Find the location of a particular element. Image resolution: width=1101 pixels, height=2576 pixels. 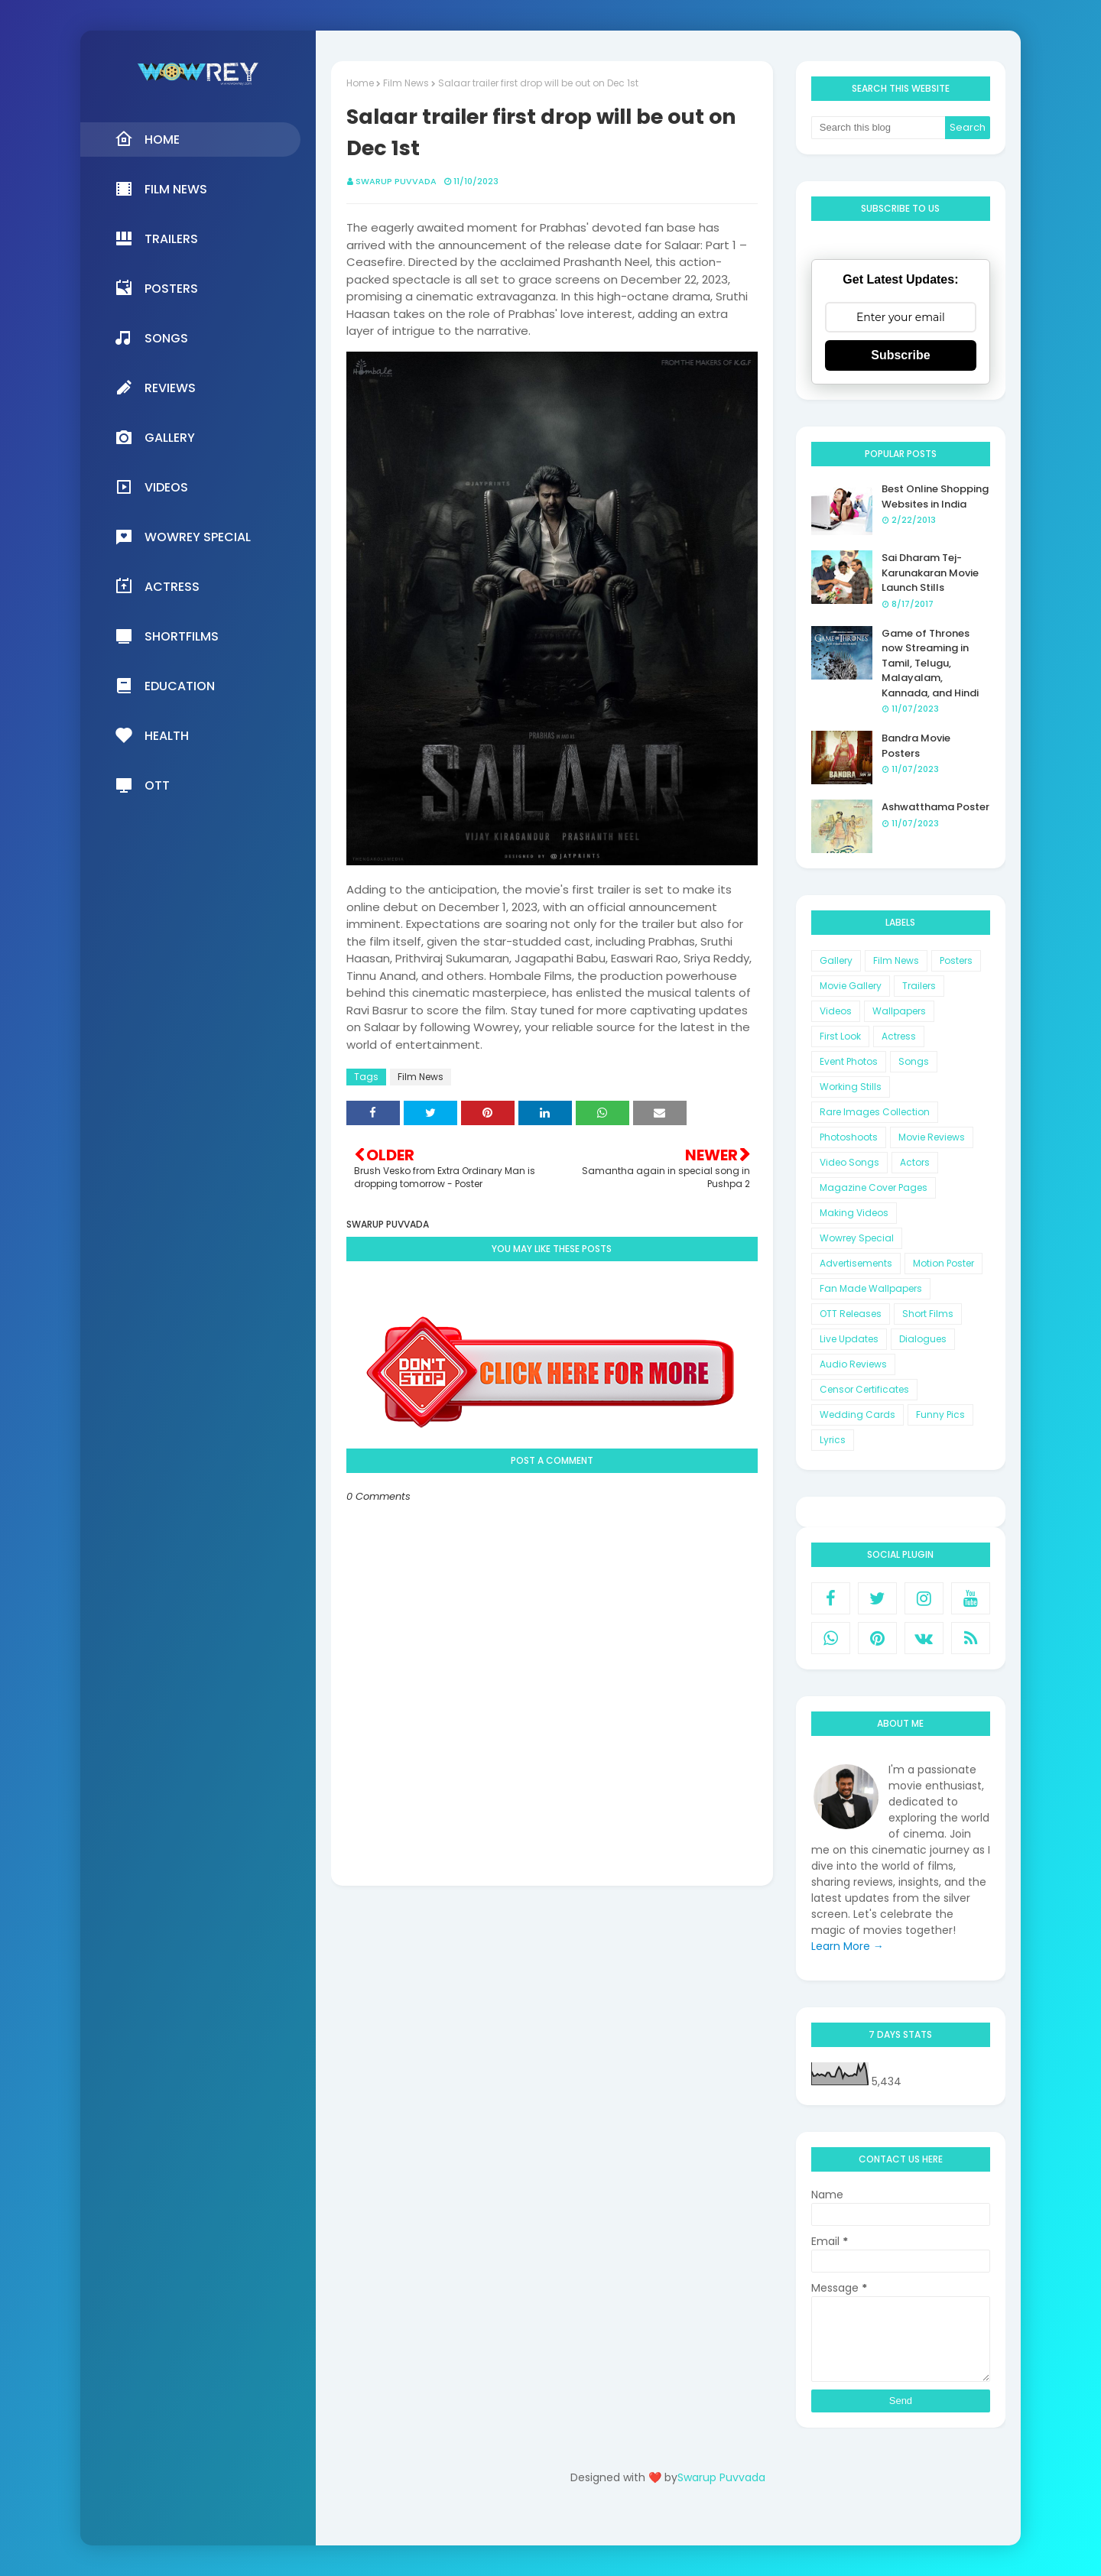

Film News is located at coordinates (406, 82).